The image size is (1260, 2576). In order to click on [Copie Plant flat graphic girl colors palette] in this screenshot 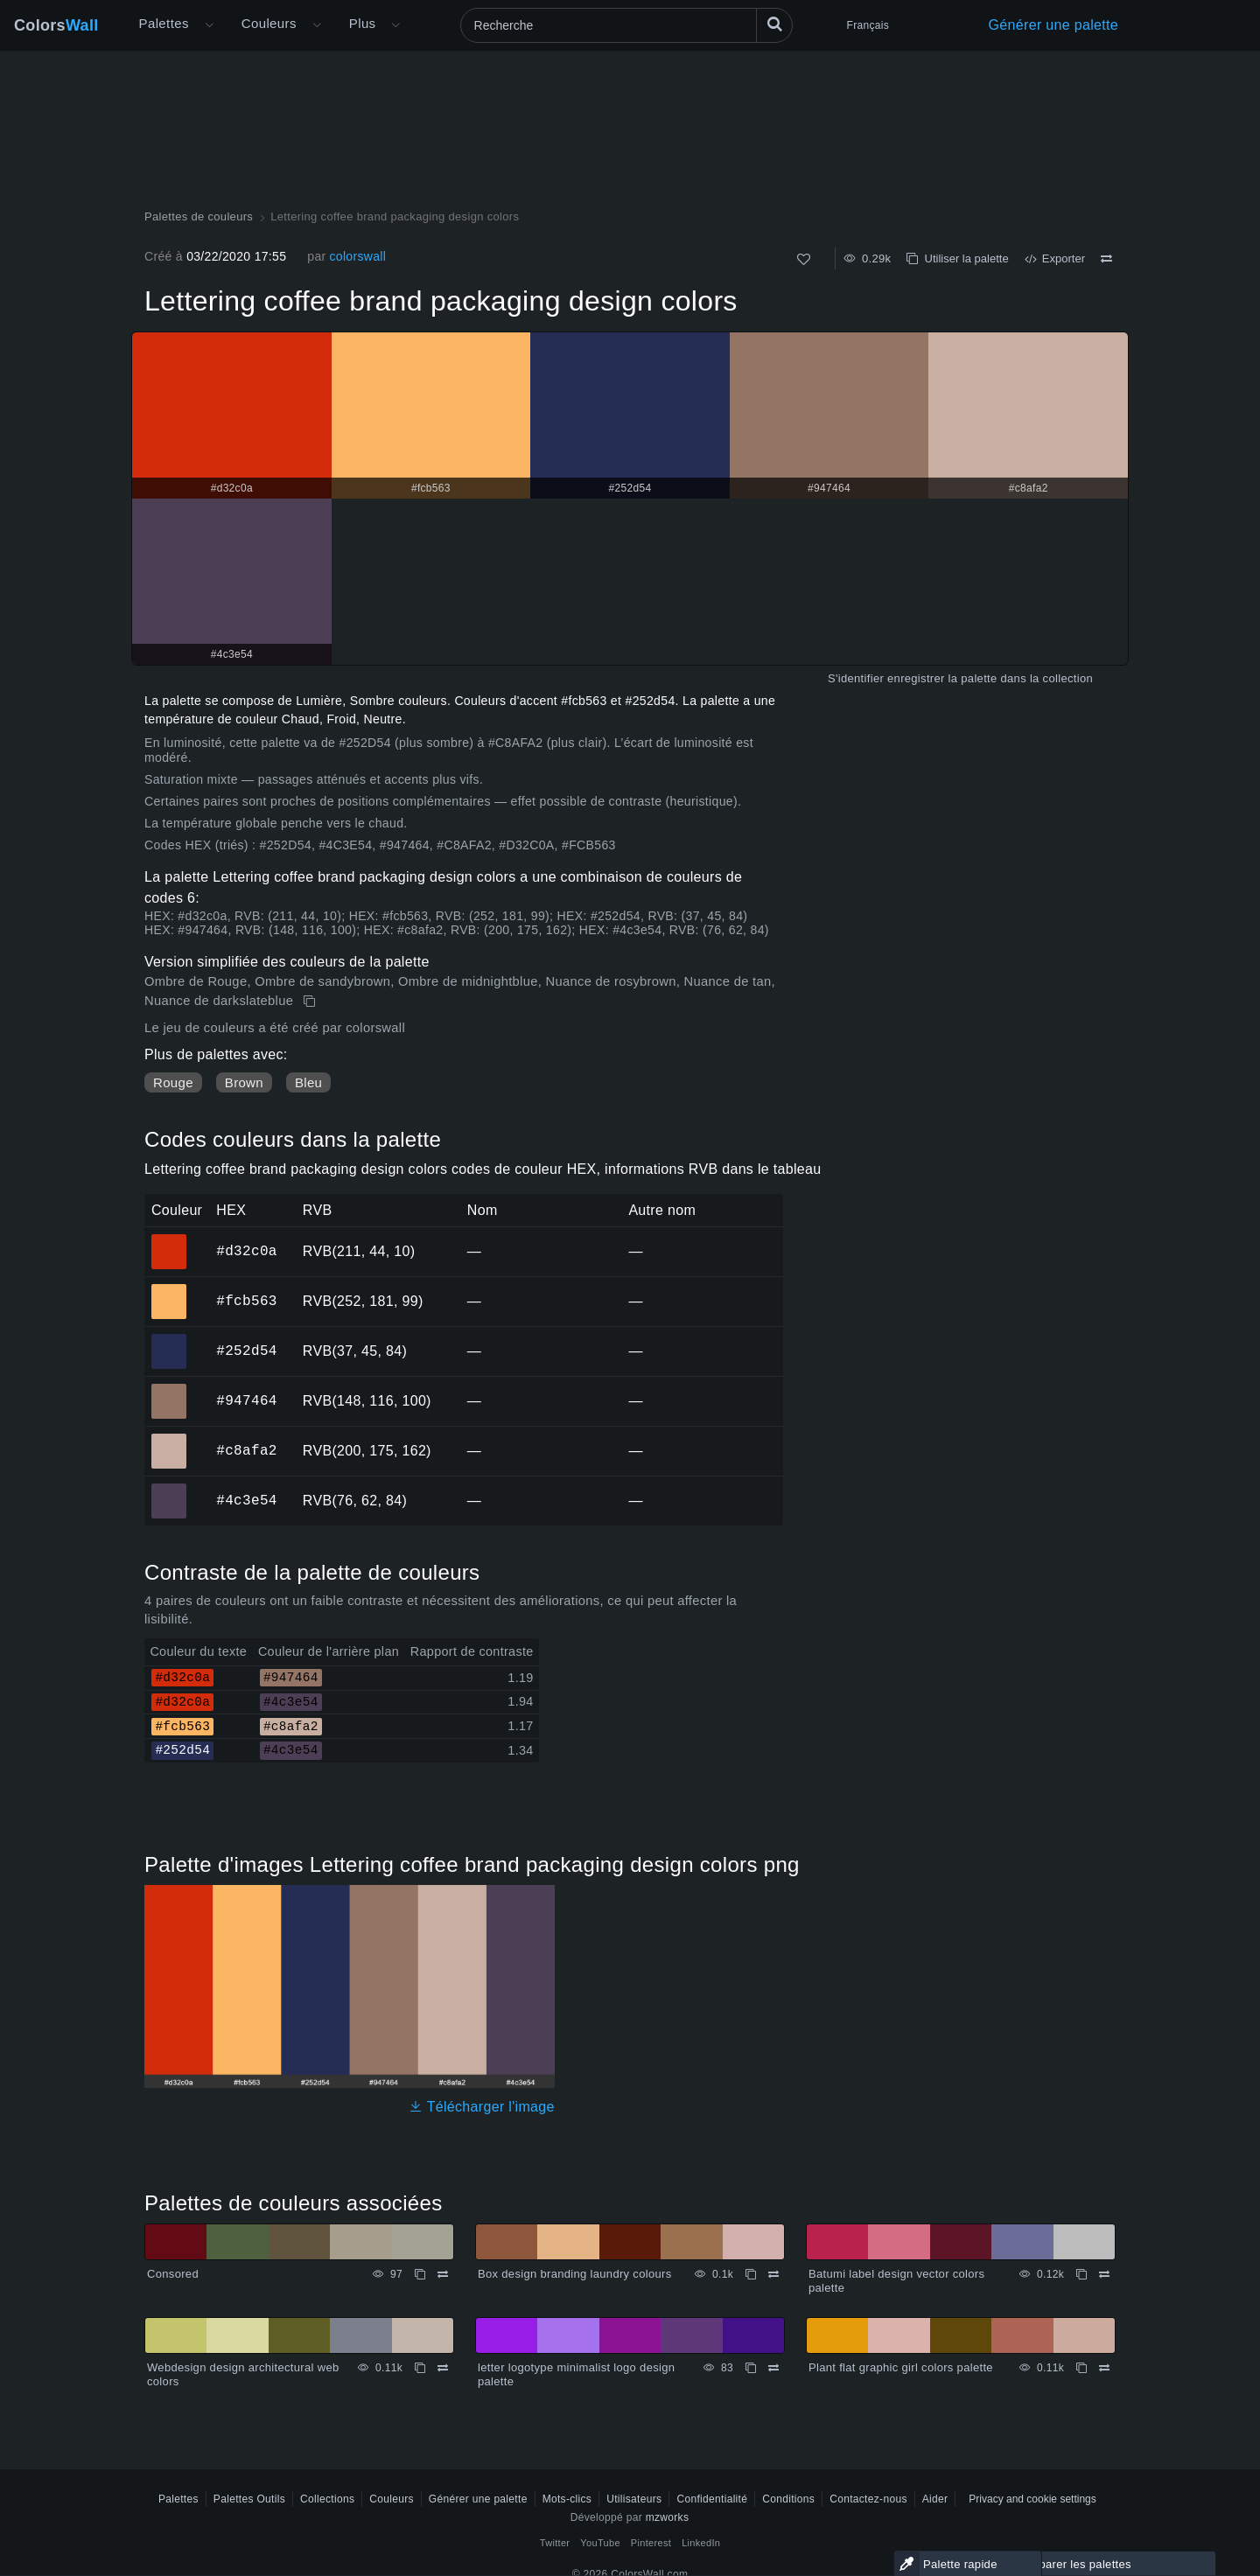, I will do `click(1081, 2367)`.